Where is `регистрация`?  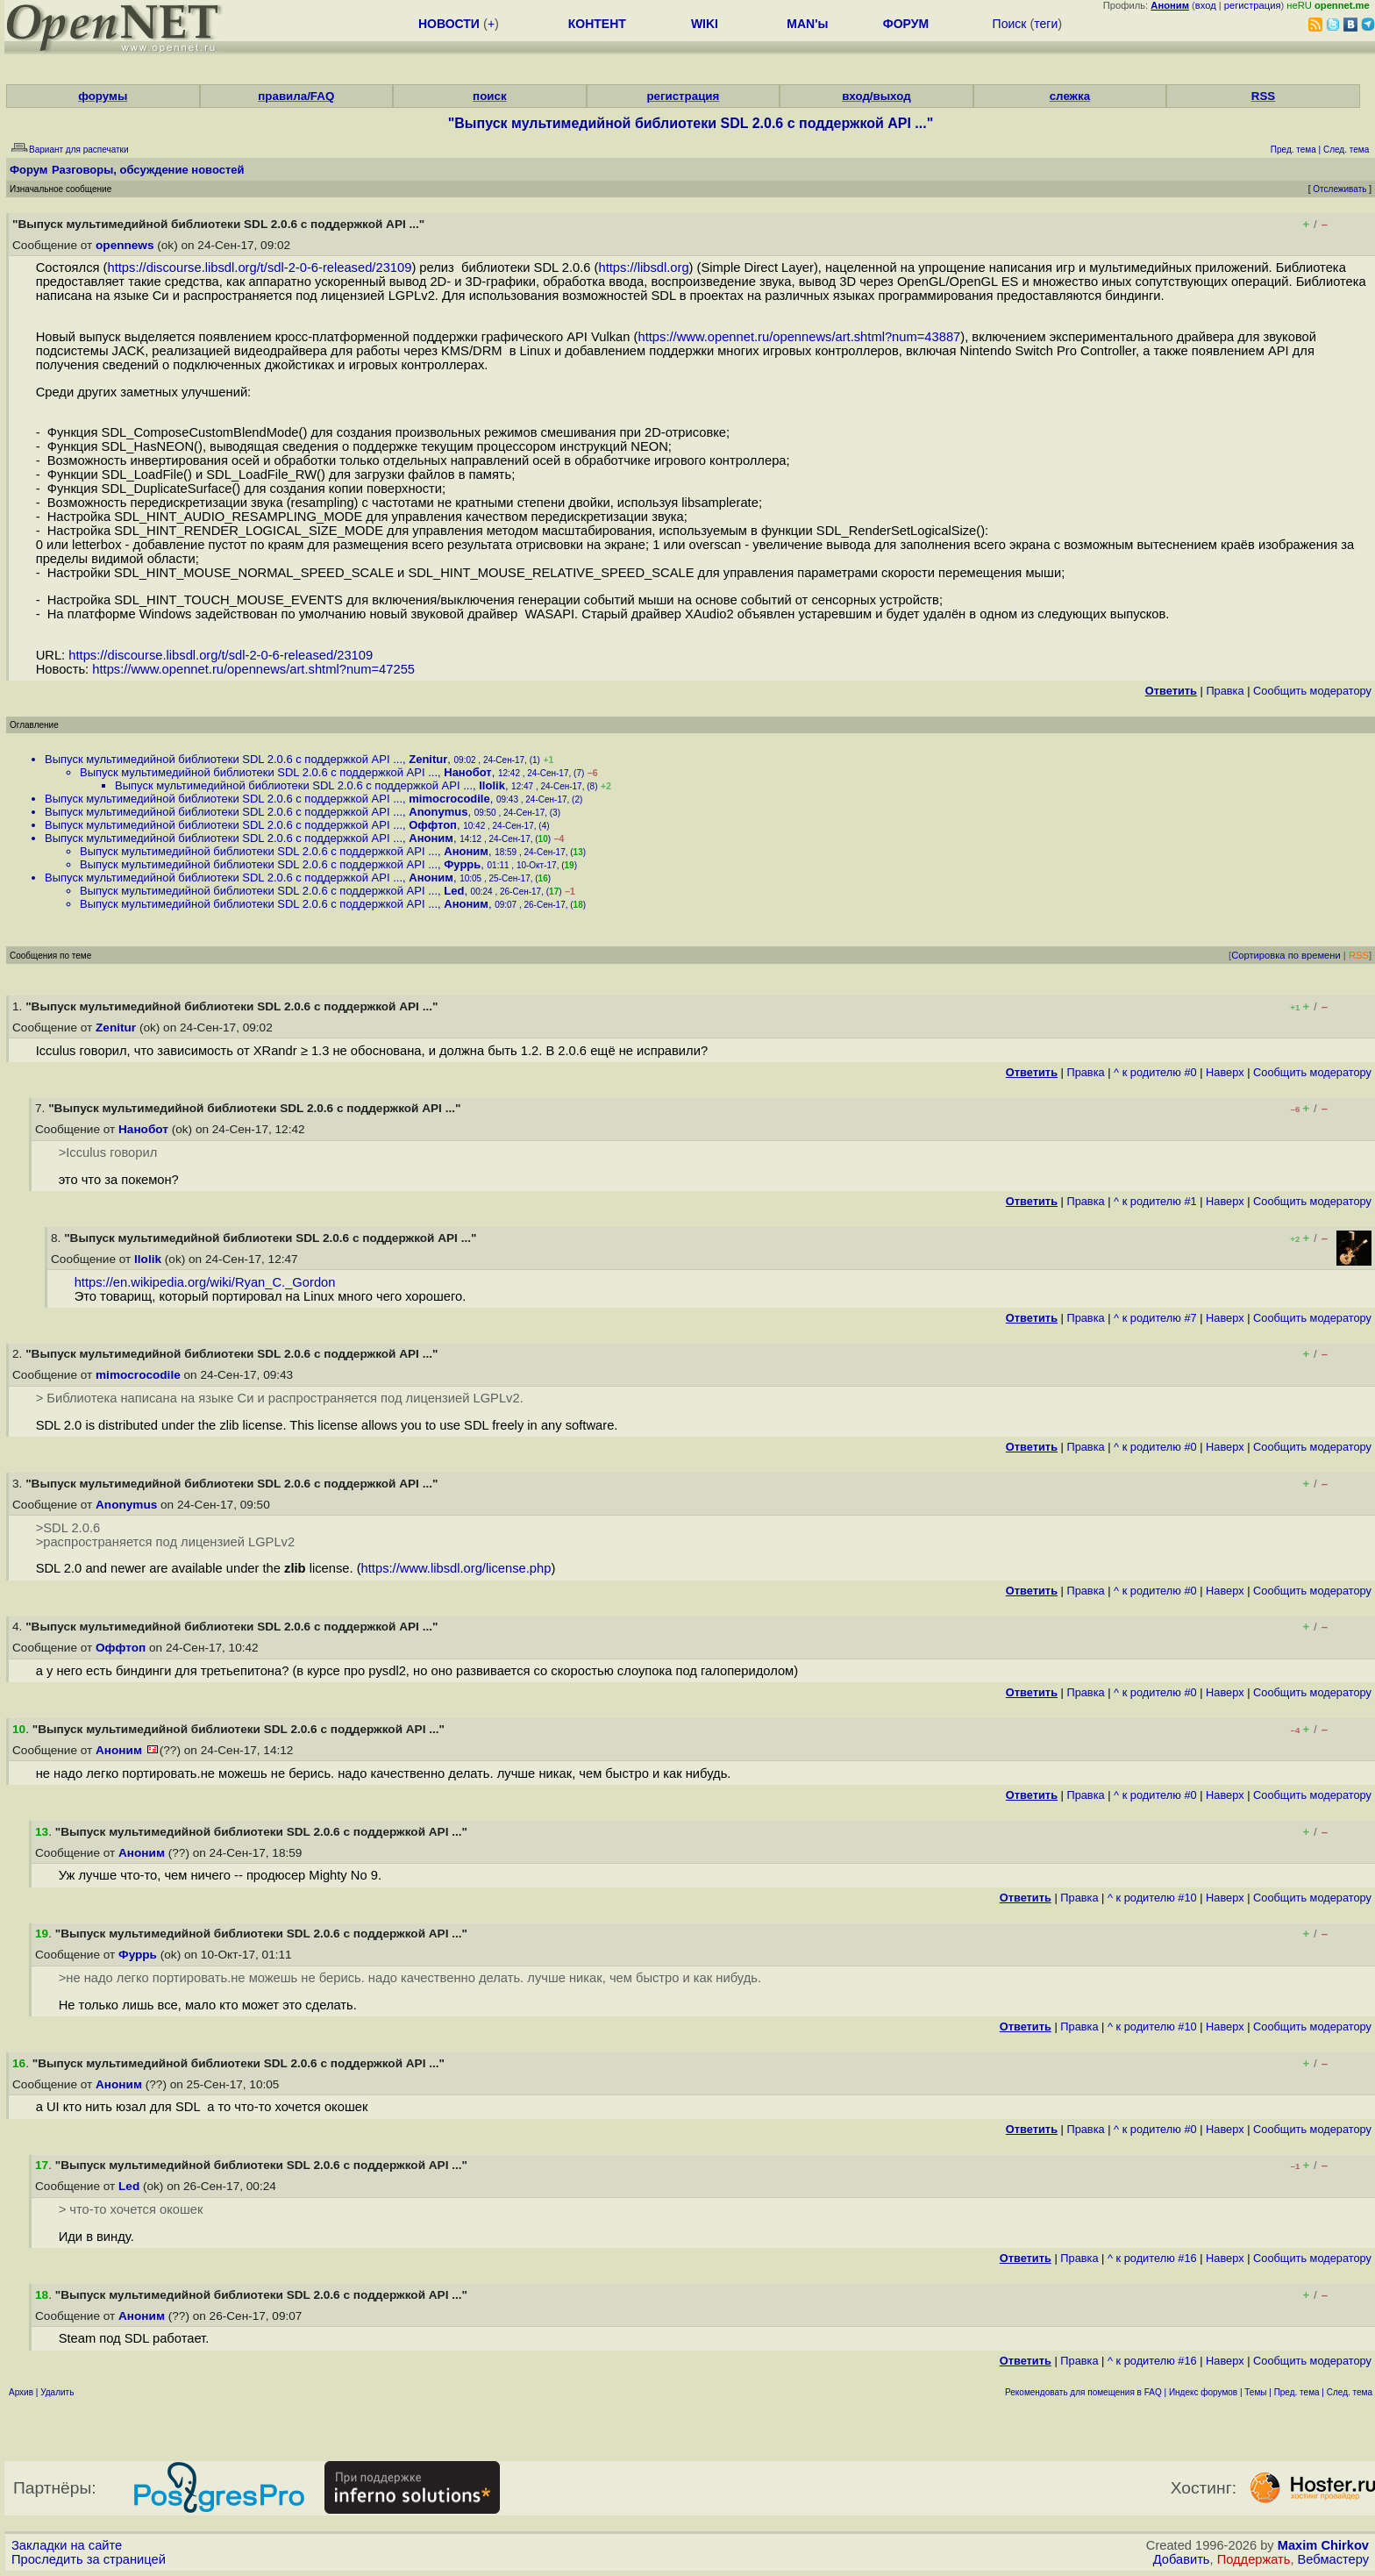
регистрация is located at coordinates (1252, 5).